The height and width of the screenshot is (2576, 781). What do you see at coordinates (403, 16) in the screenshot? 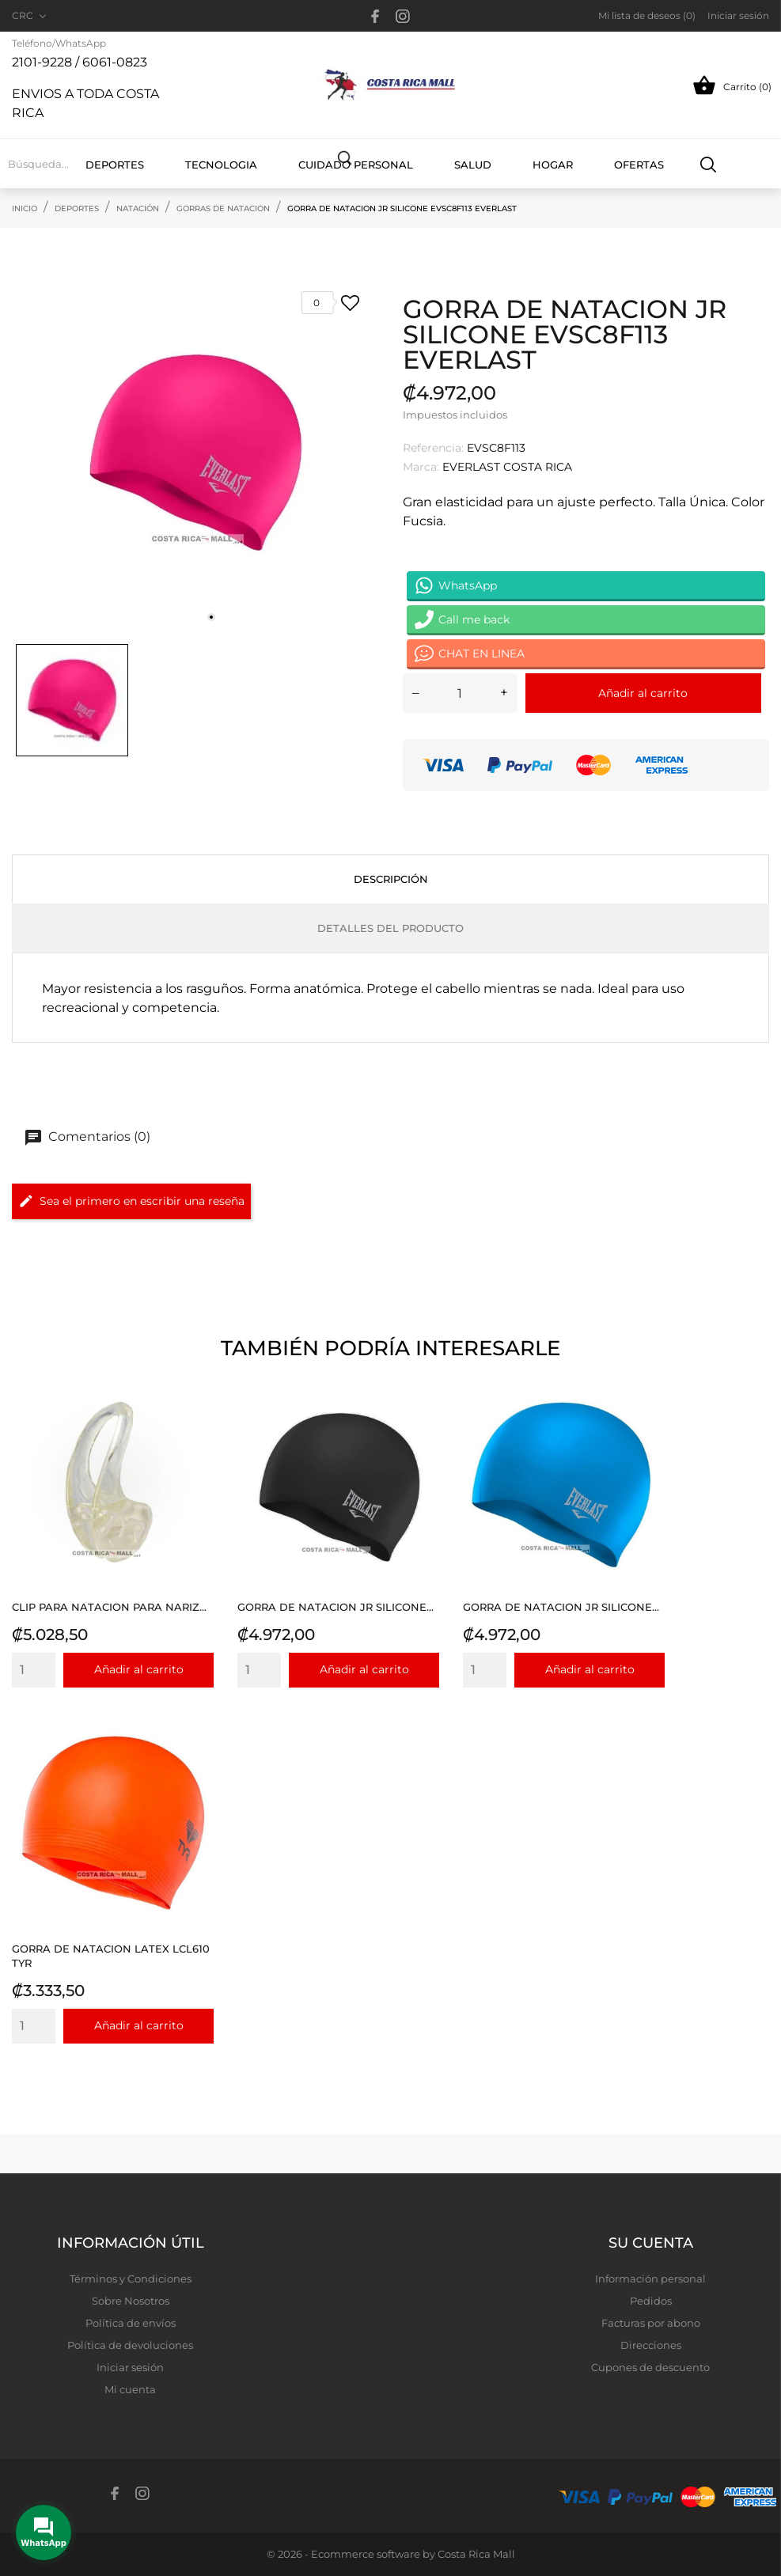
I see `[instagram]` at bounding box center [403, 16].